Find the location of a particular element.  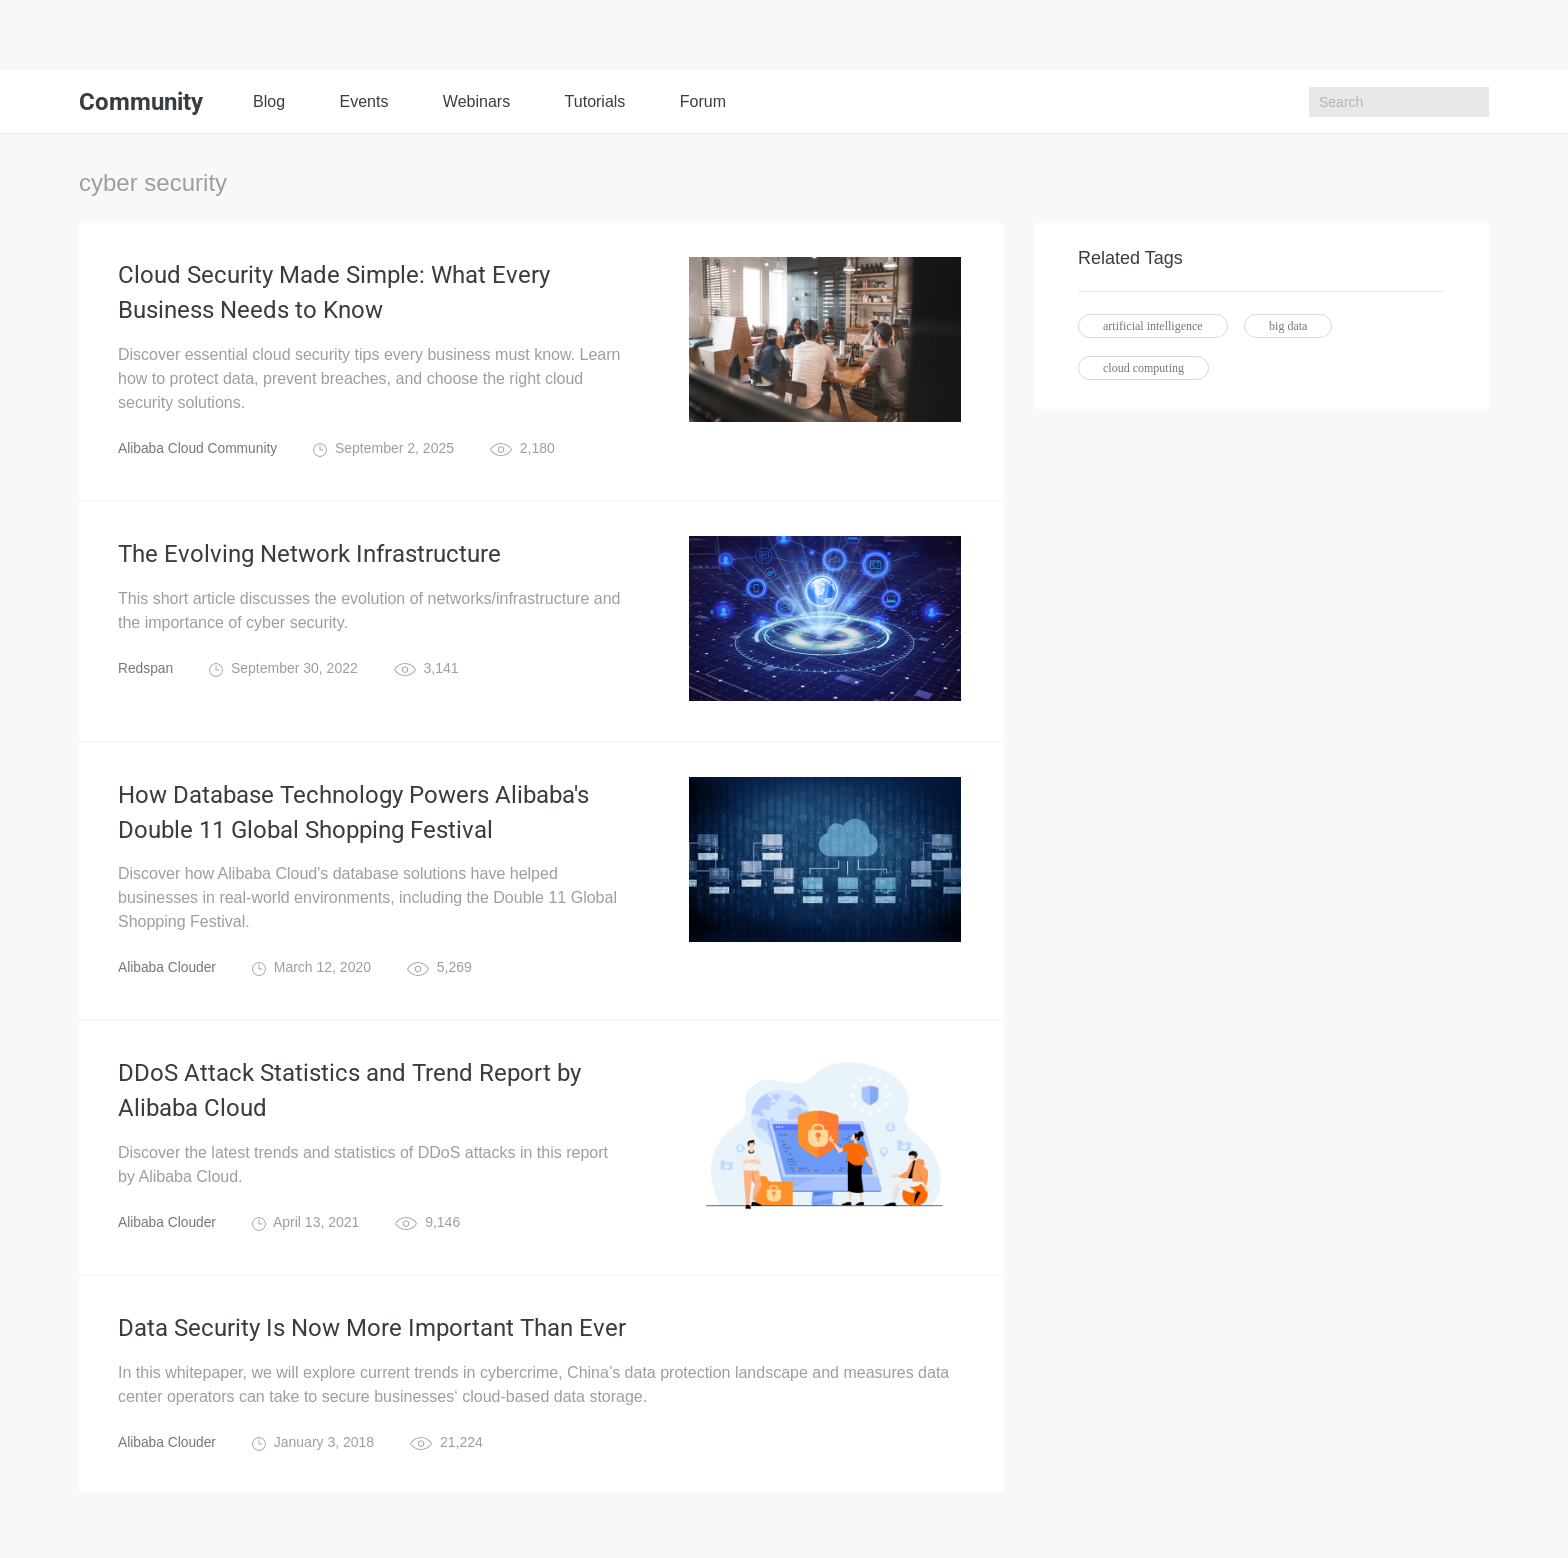

Forum is located at coordinates (703, 101).